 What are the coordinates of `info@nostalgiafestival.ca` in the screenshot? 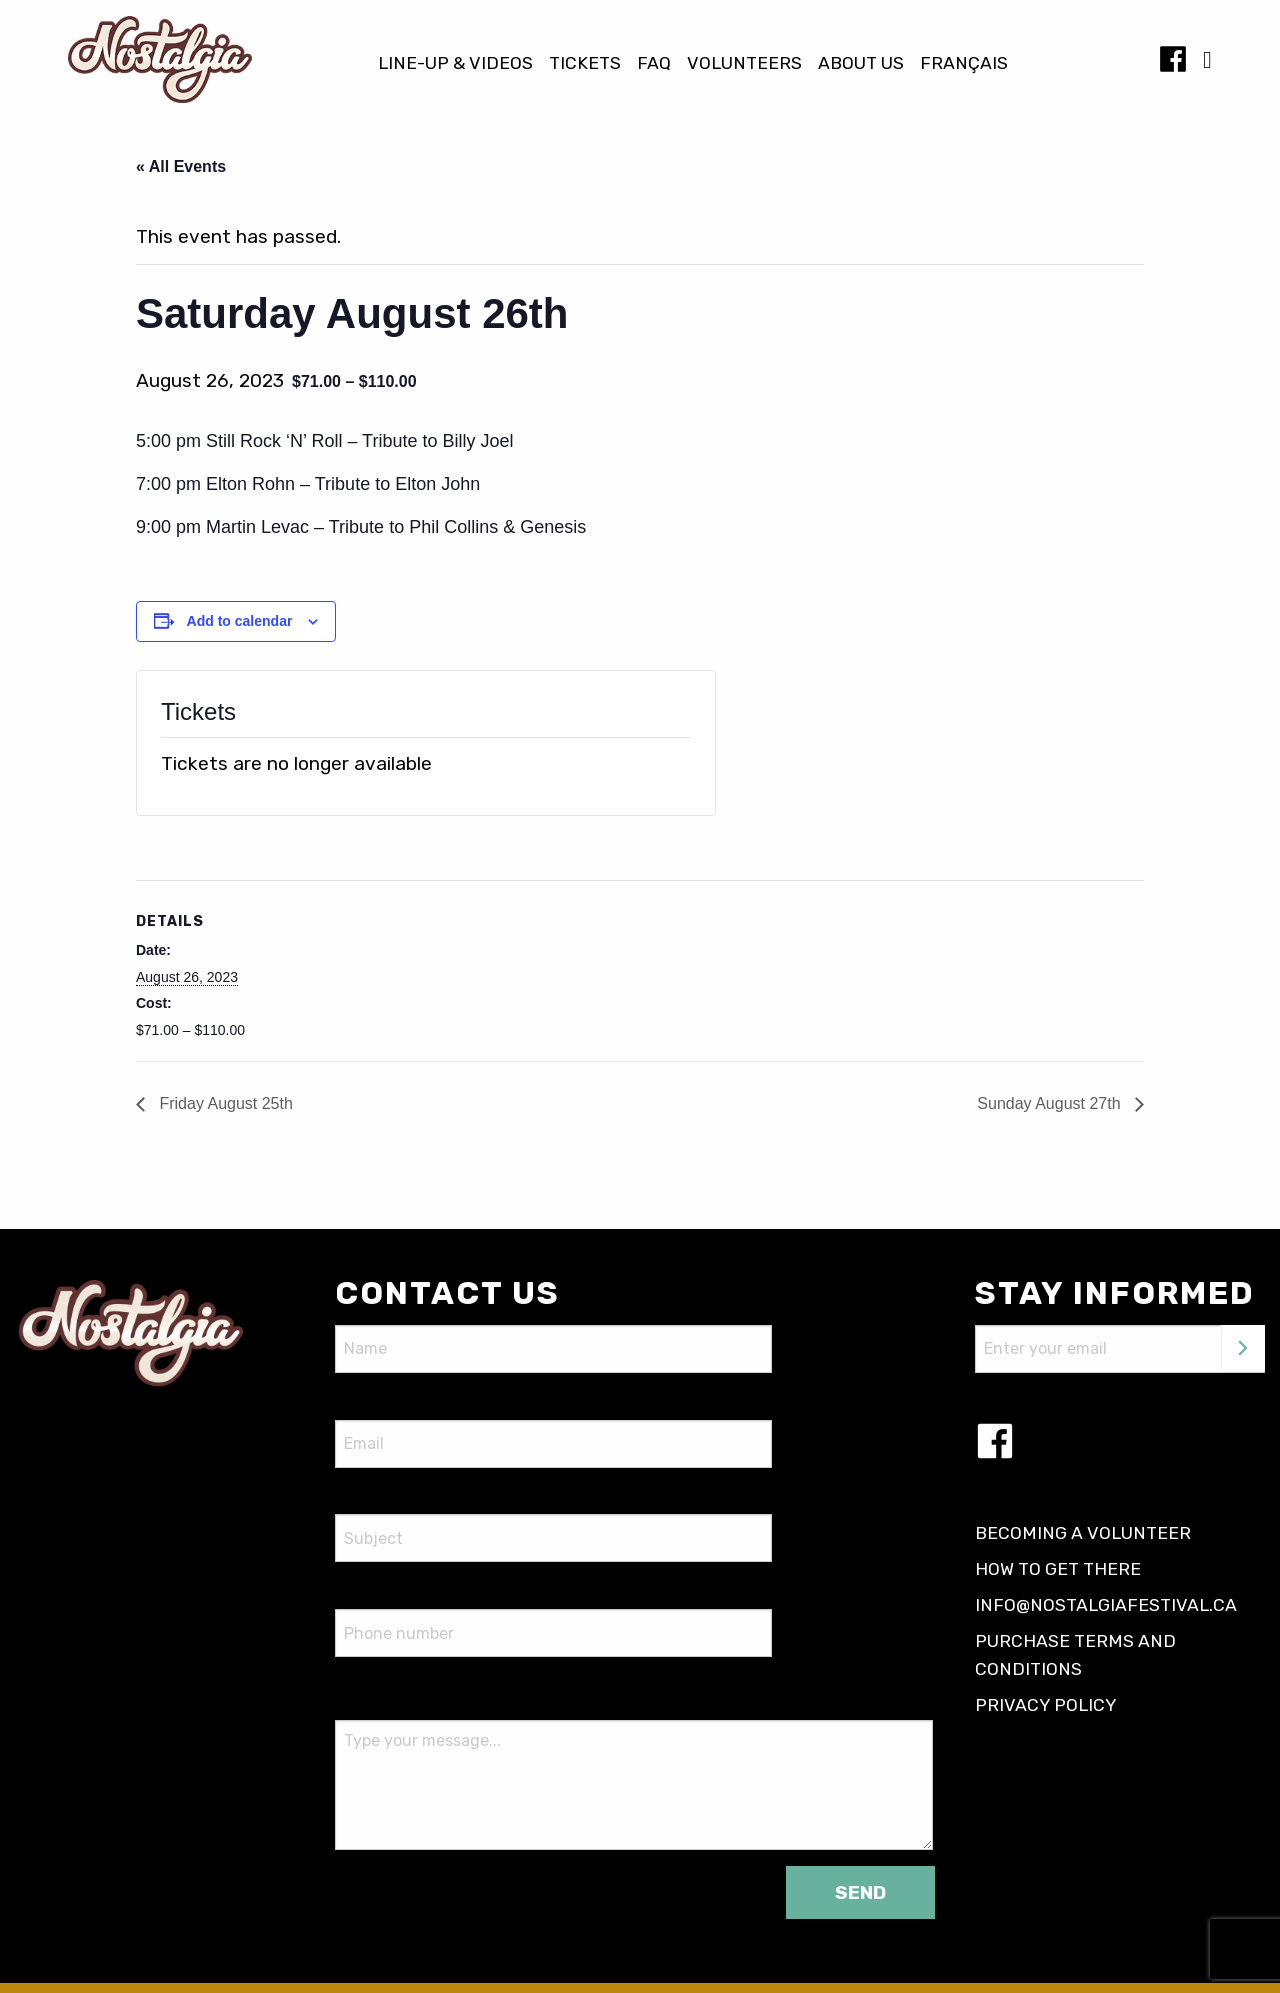 It's located at (1106, 1605).